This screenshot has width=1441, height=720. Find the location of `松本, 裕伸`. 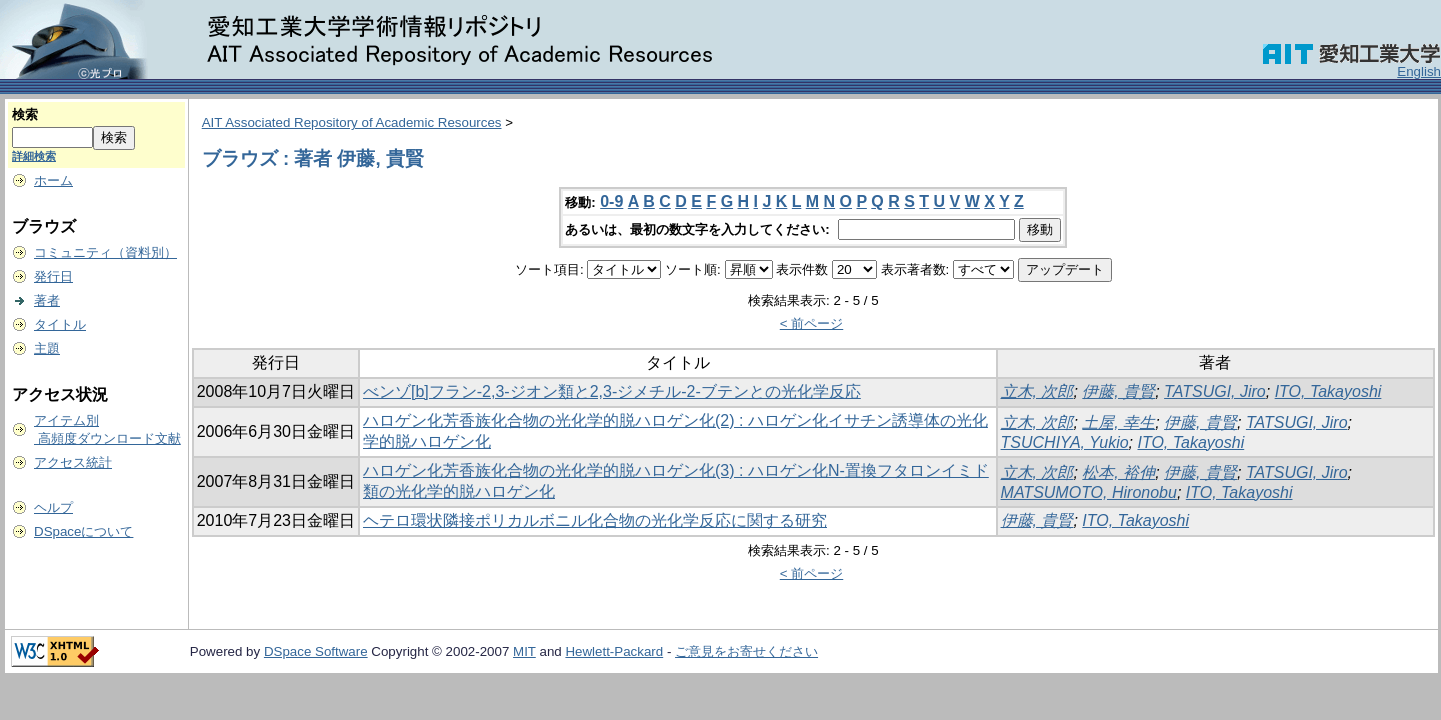

松本, 裕伸 is located at coordinates (1118, 472).